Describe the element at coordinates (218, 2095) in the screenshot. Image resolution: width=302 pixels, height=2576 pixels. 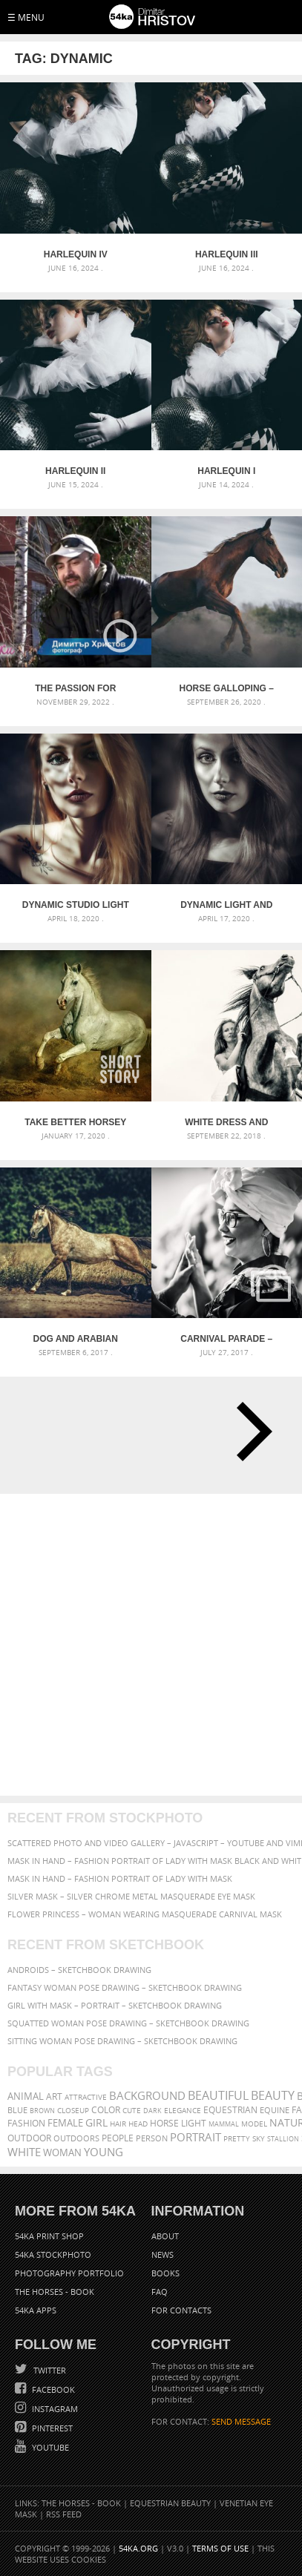
I see `beautiful [beautiful (818 items)]` at that location.